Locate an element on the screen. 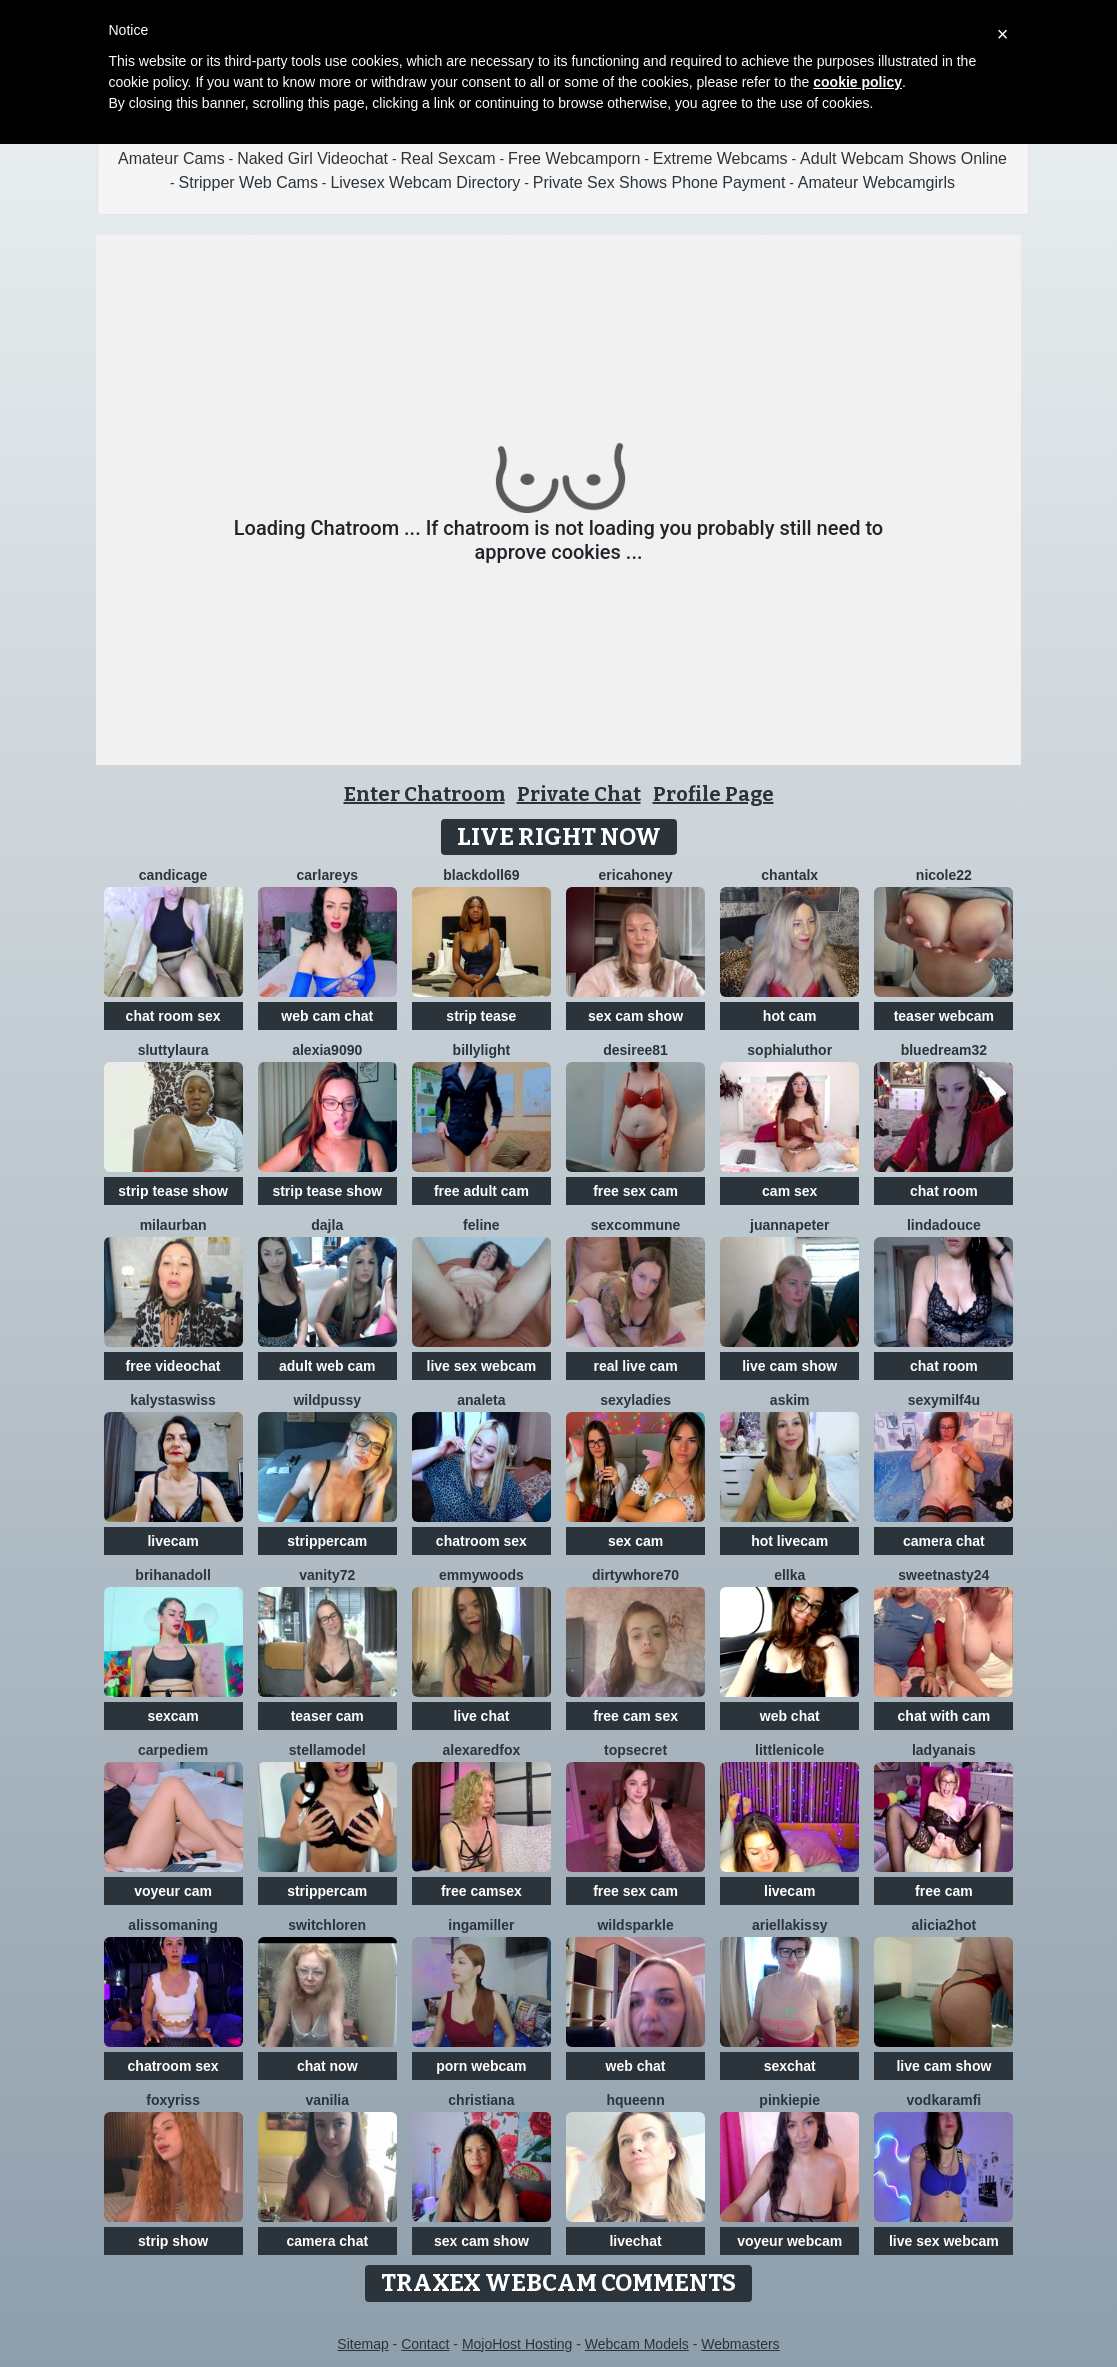 Image resolution: width=1117 pixels, height=2367 pixels. cam sex is located at coordinates (789, 1191).